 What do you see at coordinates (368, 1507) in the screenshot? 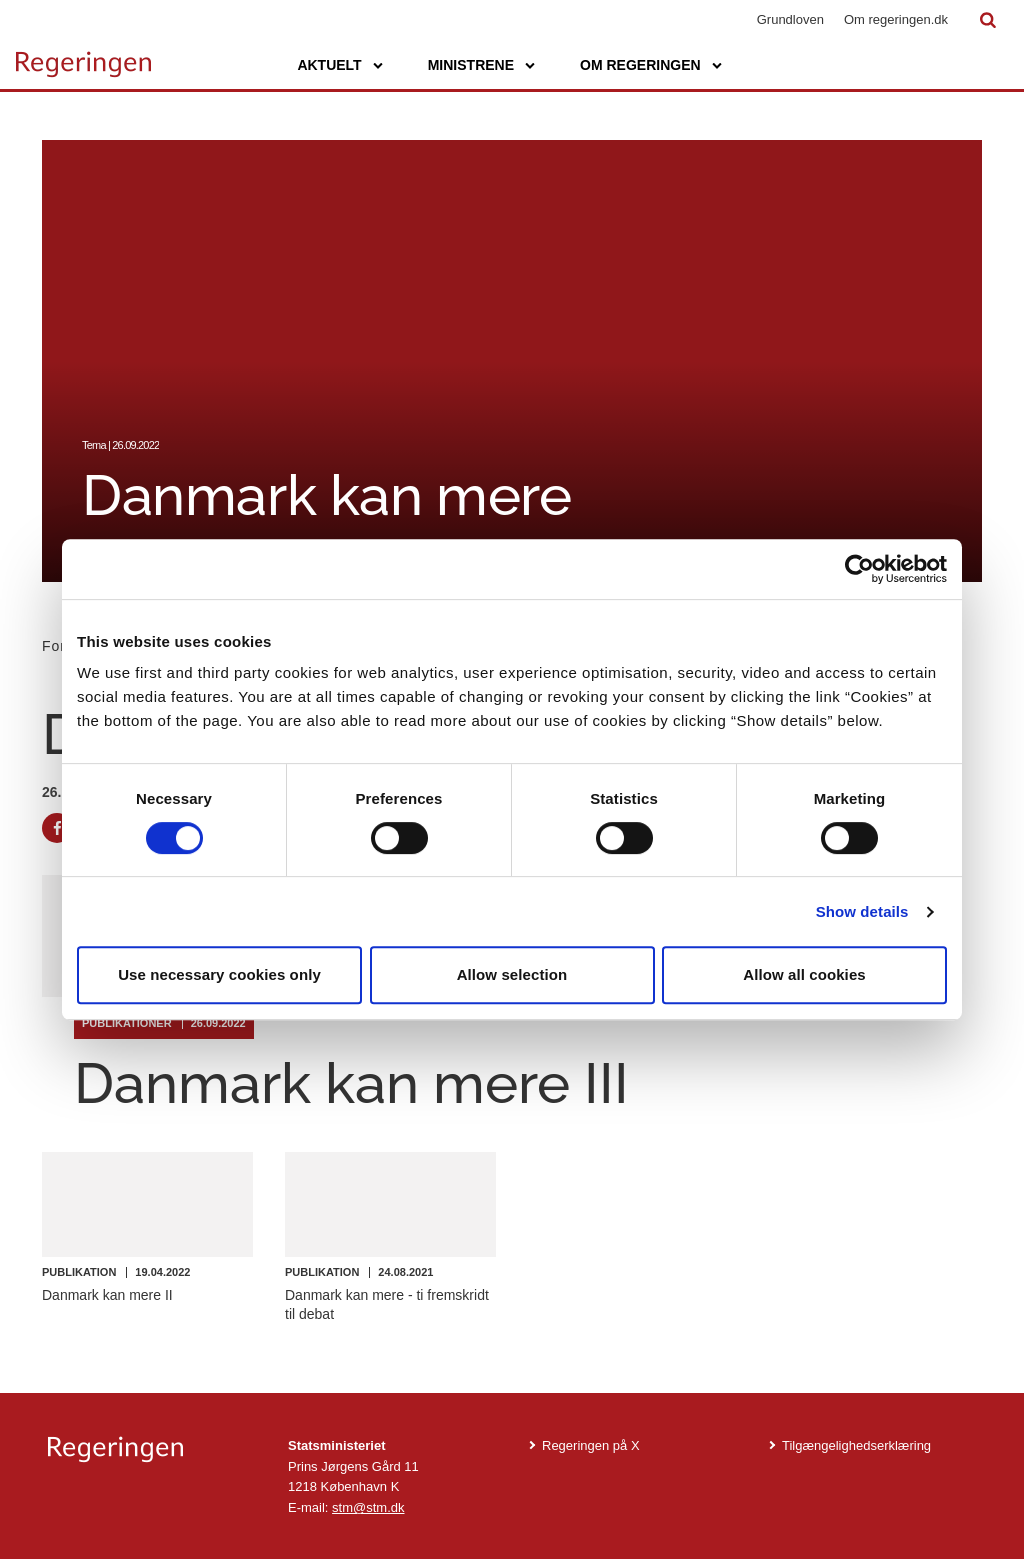
I see `stm@stm.dk` at bounding box center [368, 1507].